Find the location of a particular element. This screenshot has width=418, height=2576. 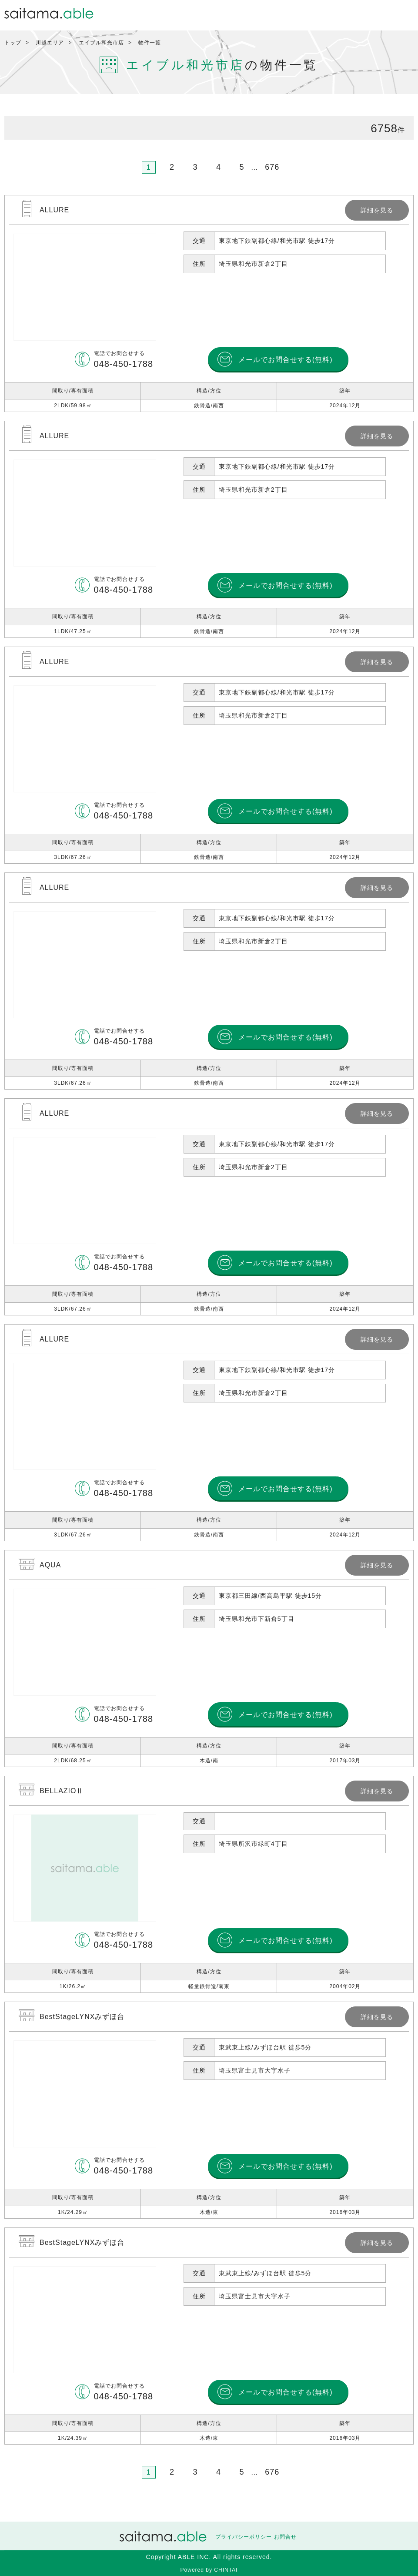

川越エリア is located at coordinates (50, 43).